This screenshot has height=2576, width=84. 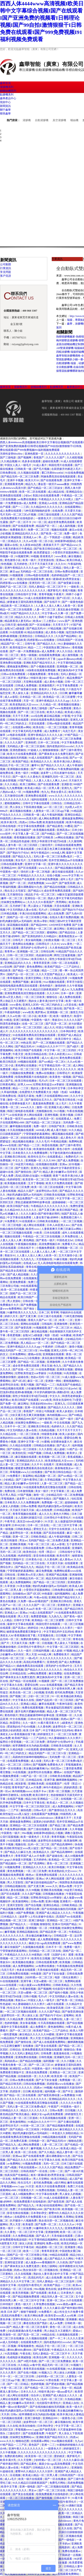 I want to click on 免费三片在线观看网站v888, so click(x=52, y=1095).